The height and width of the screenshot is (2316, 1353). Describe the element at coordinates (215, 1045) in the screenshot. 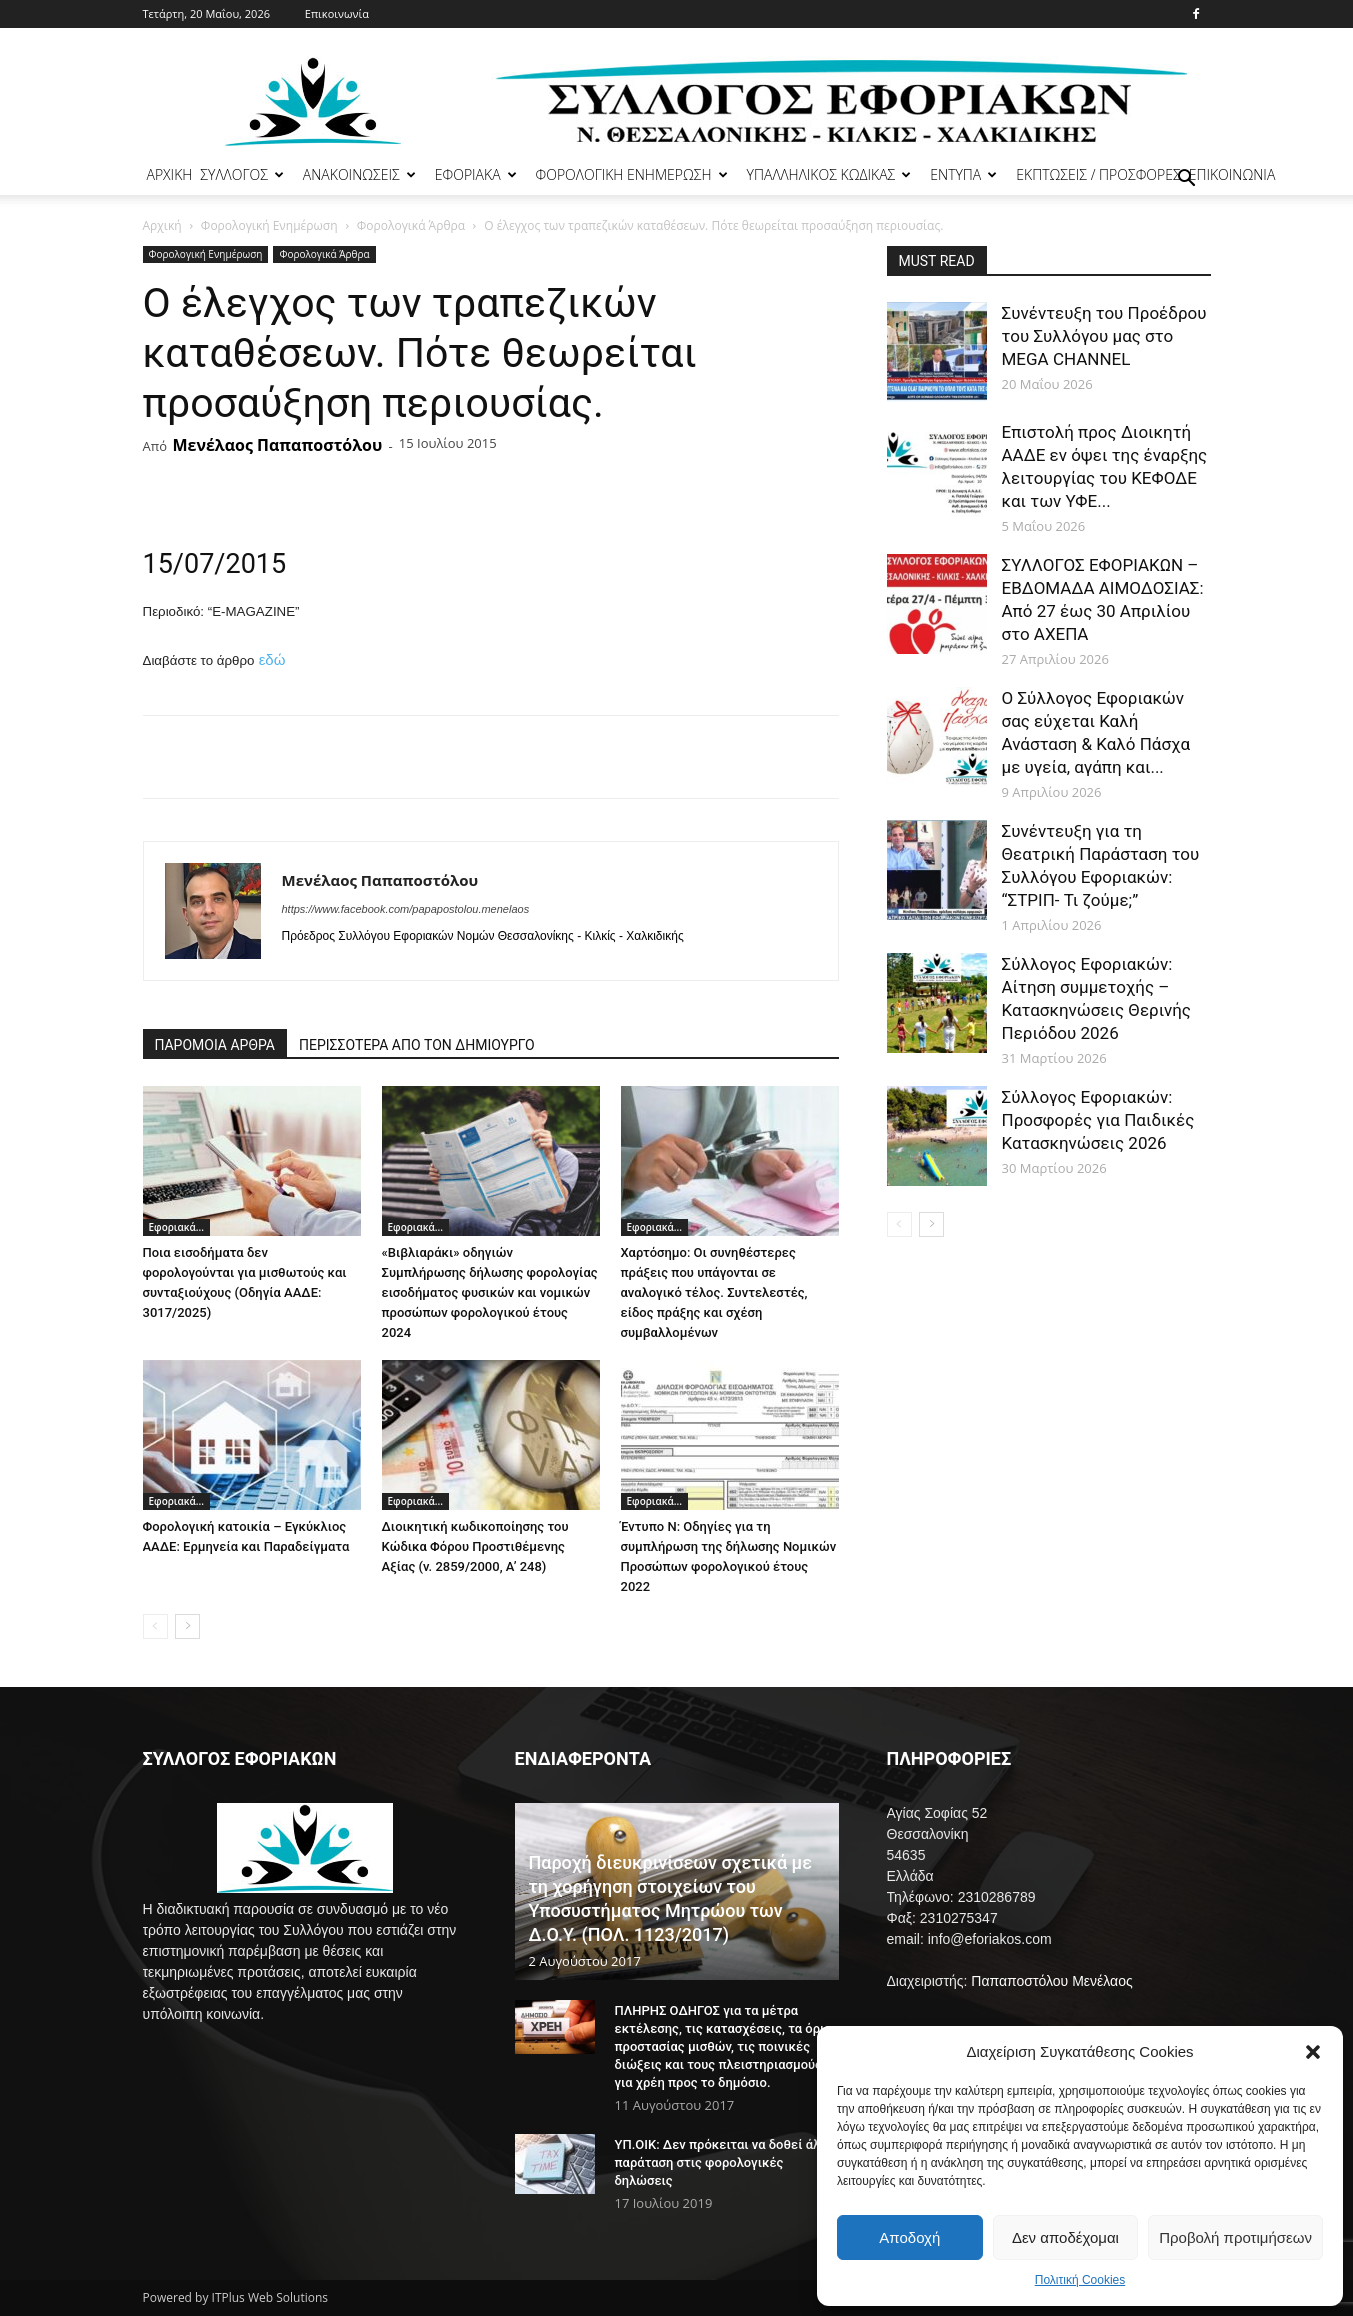

I see `ΠΑΡΟΜΟΙΑ ΑΡΘΡΑ` at that location.